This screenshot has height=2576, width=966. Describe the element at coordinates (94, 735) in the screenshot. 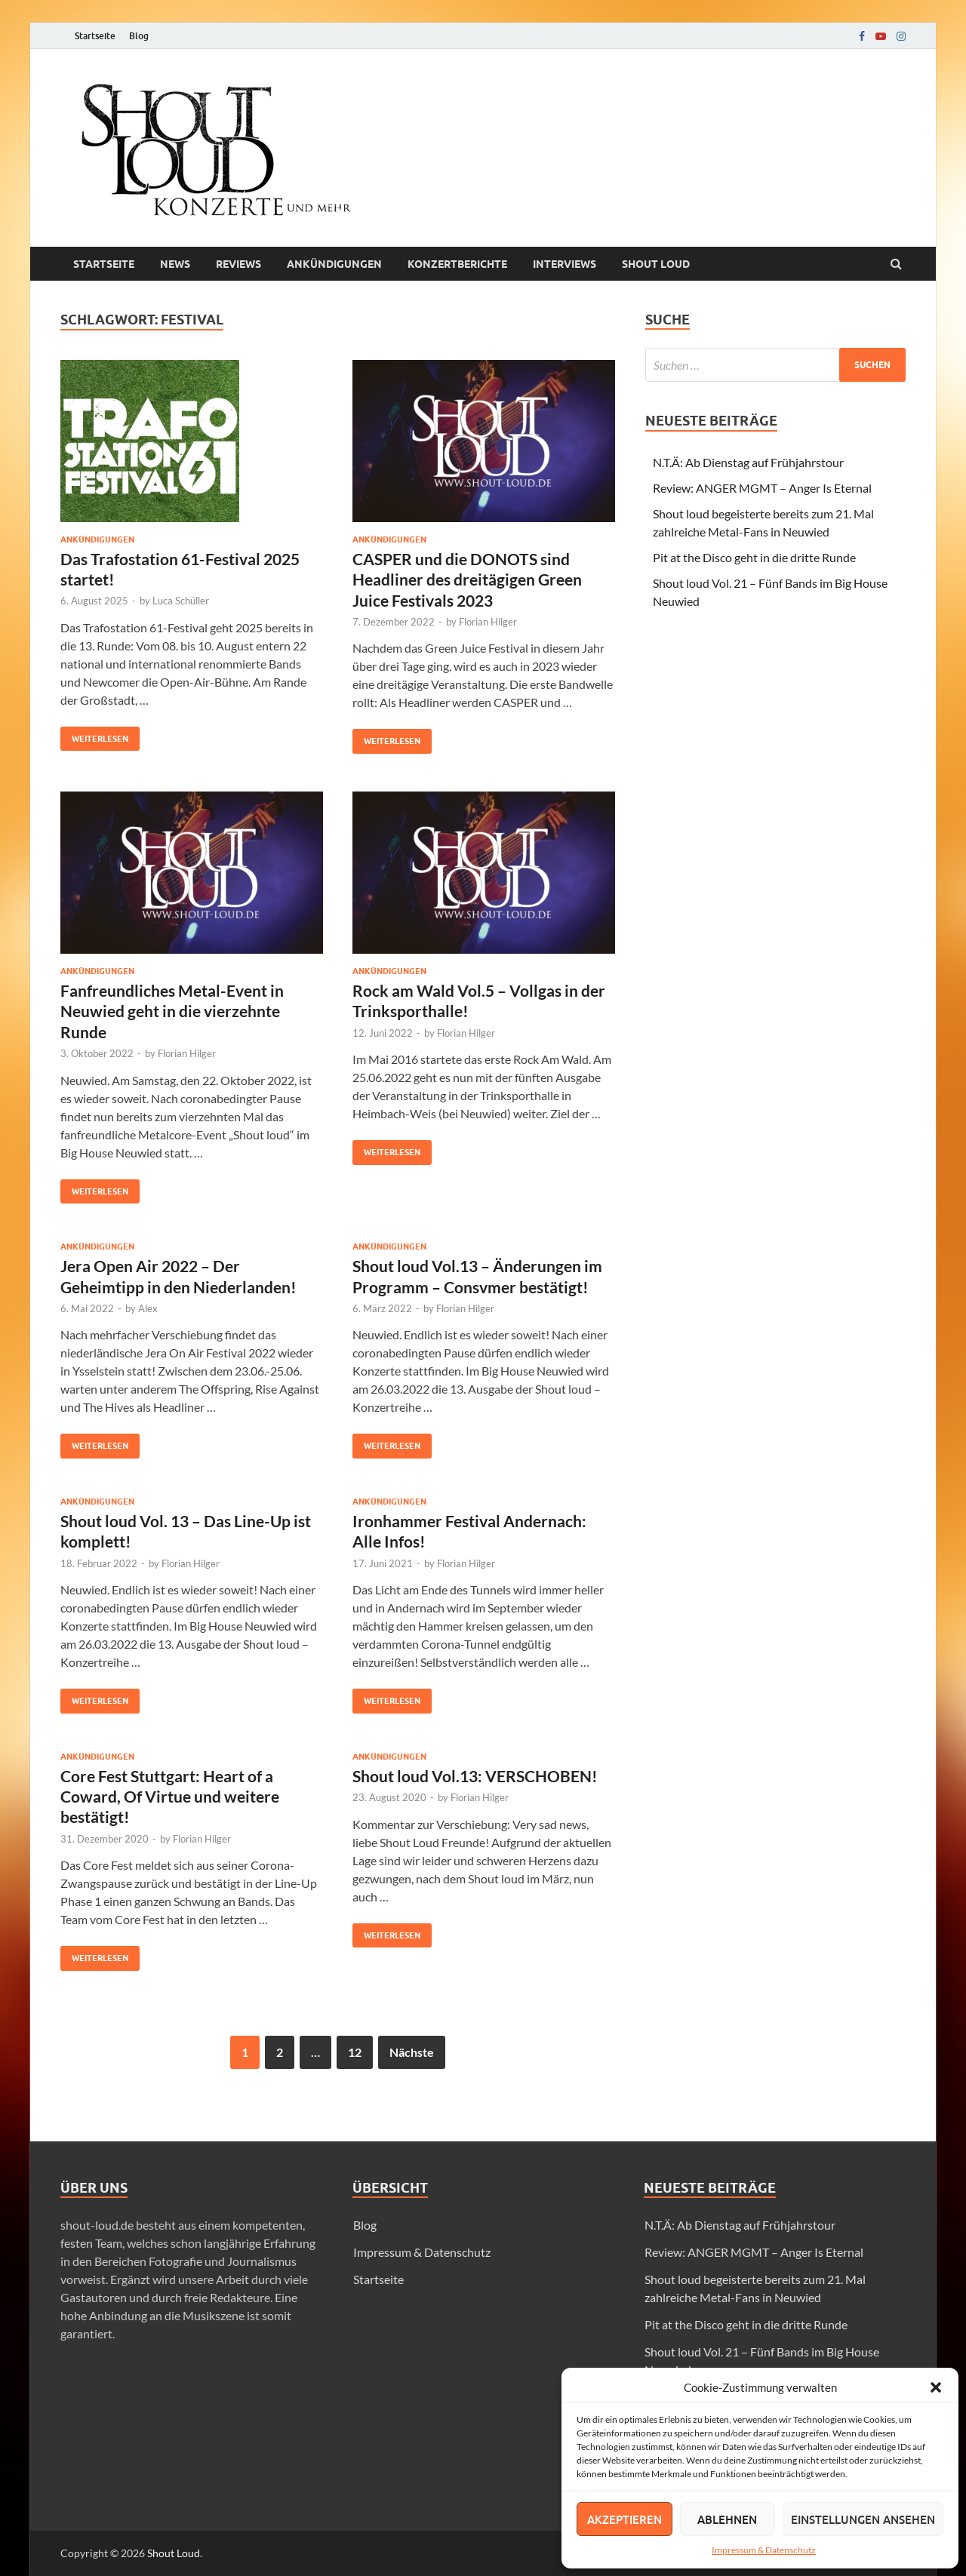

I see `Weiterlesen` at that location.